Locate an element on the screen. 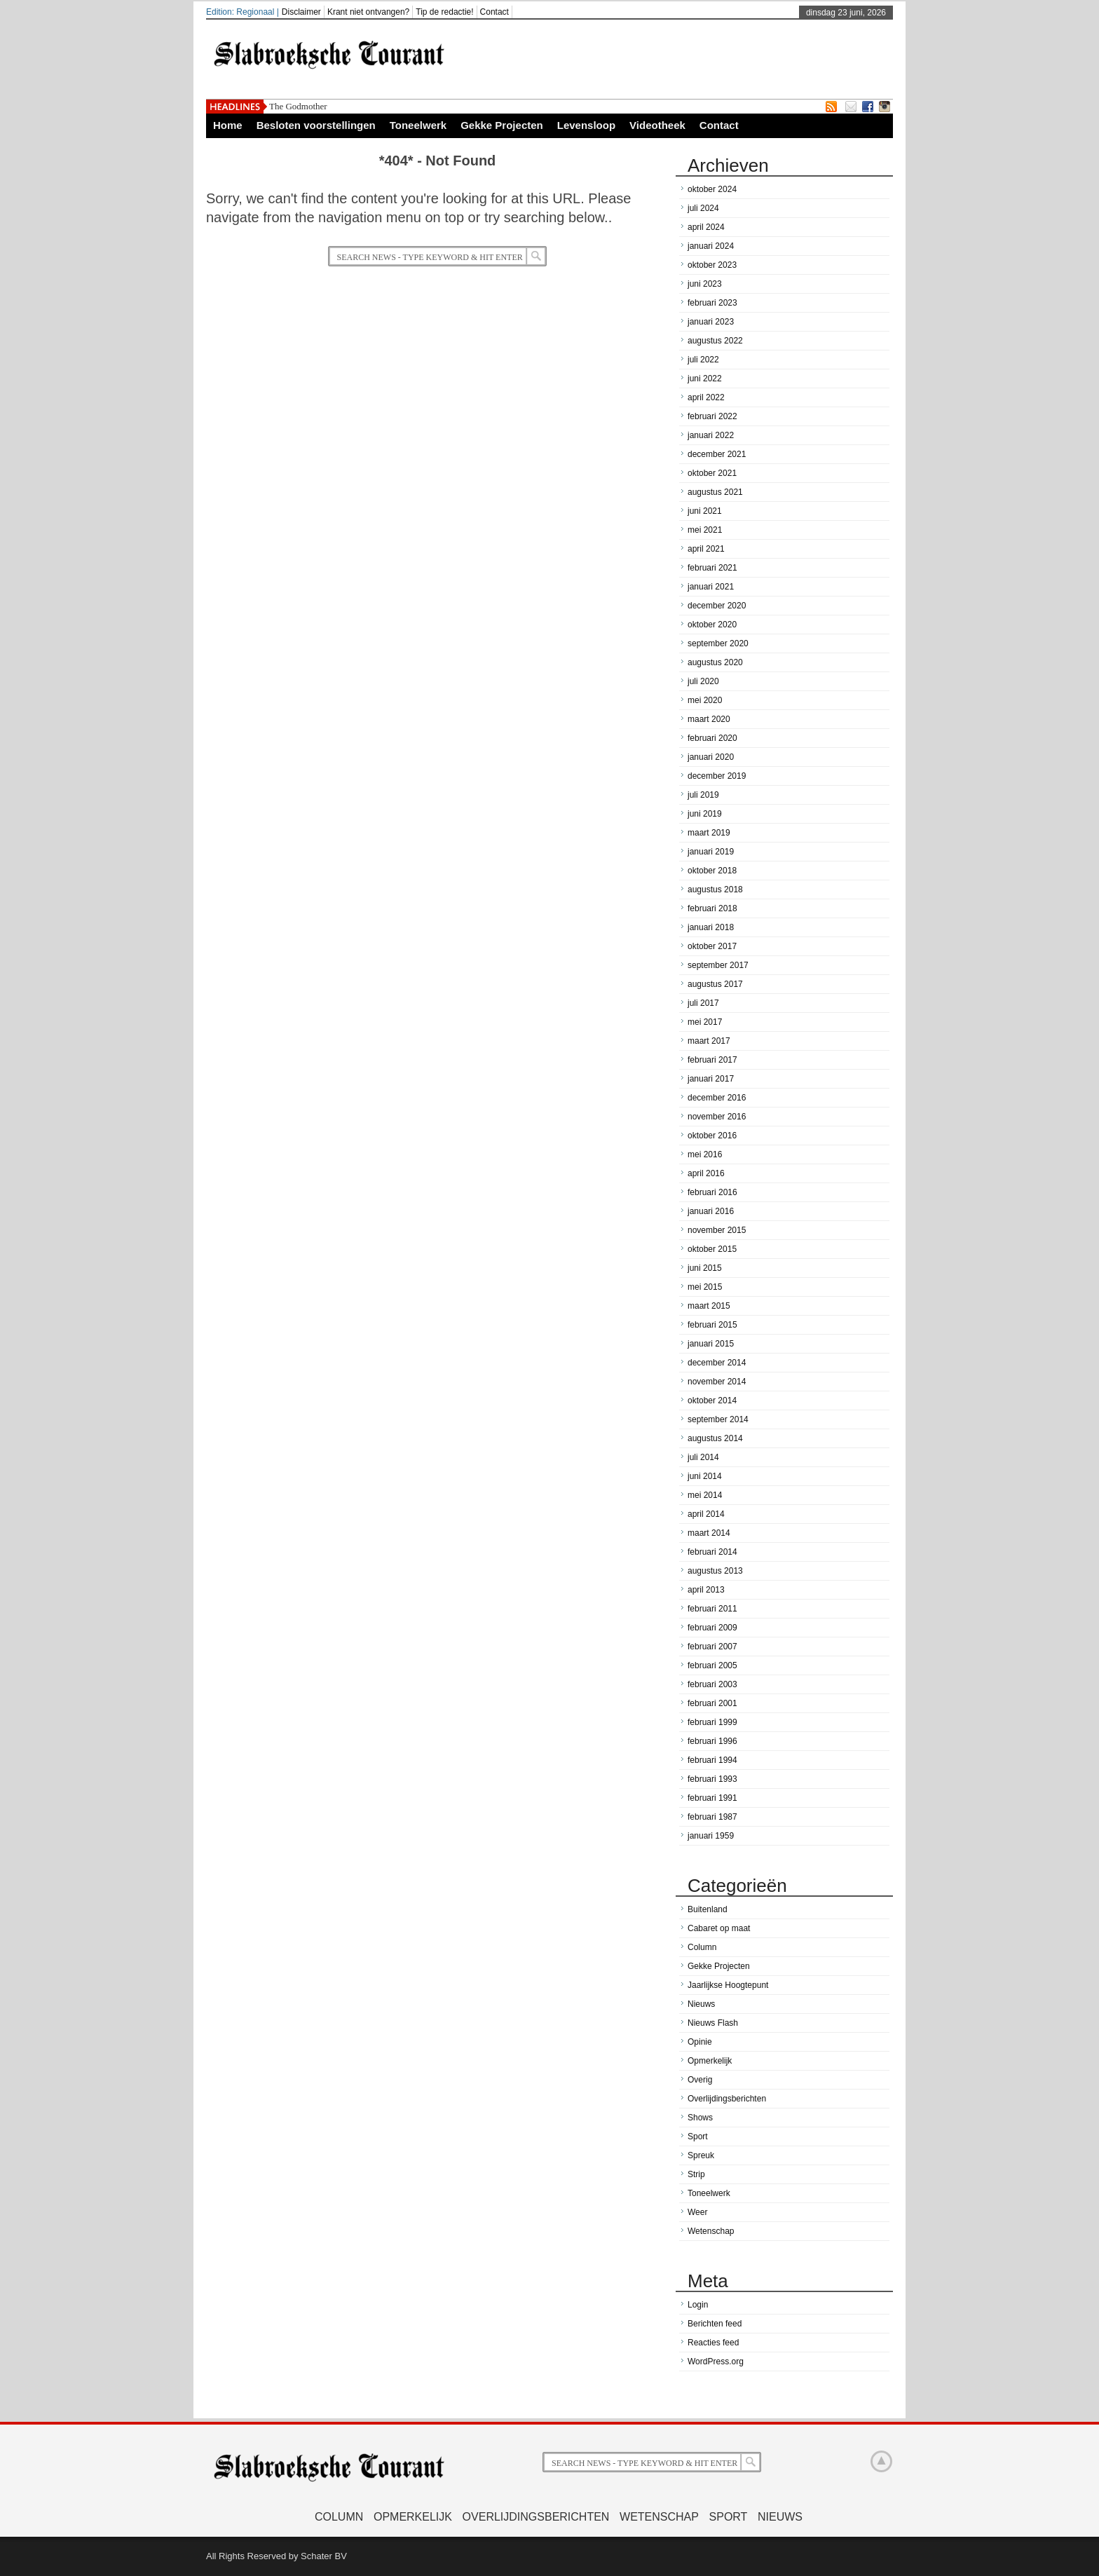  Krant niet ontvangen? is located at coordinates (368, 12).